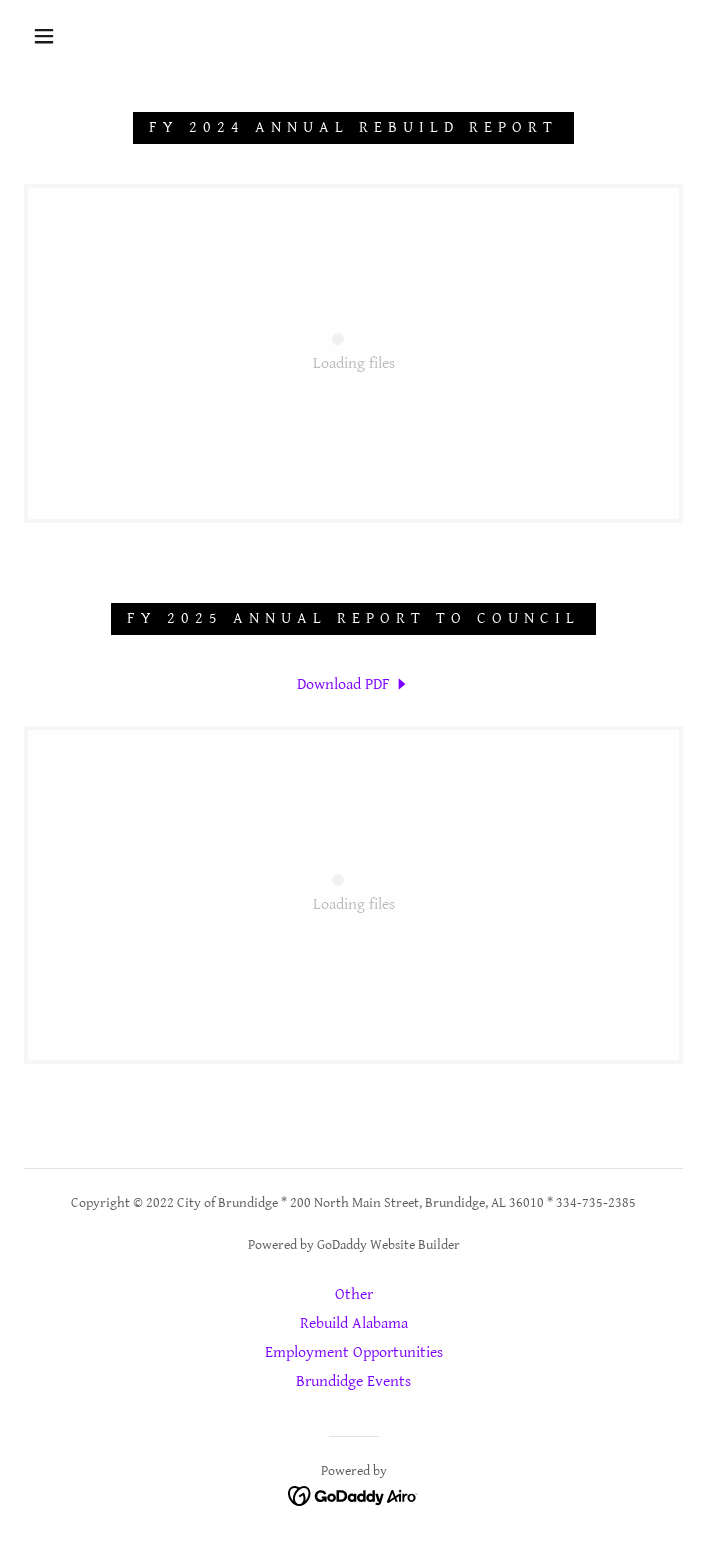 Image resolution: width=707 pixels, height=1546 pixels. Describe the element at coordinates (353, 353) in the screenshot. I see `[link]` at that location.